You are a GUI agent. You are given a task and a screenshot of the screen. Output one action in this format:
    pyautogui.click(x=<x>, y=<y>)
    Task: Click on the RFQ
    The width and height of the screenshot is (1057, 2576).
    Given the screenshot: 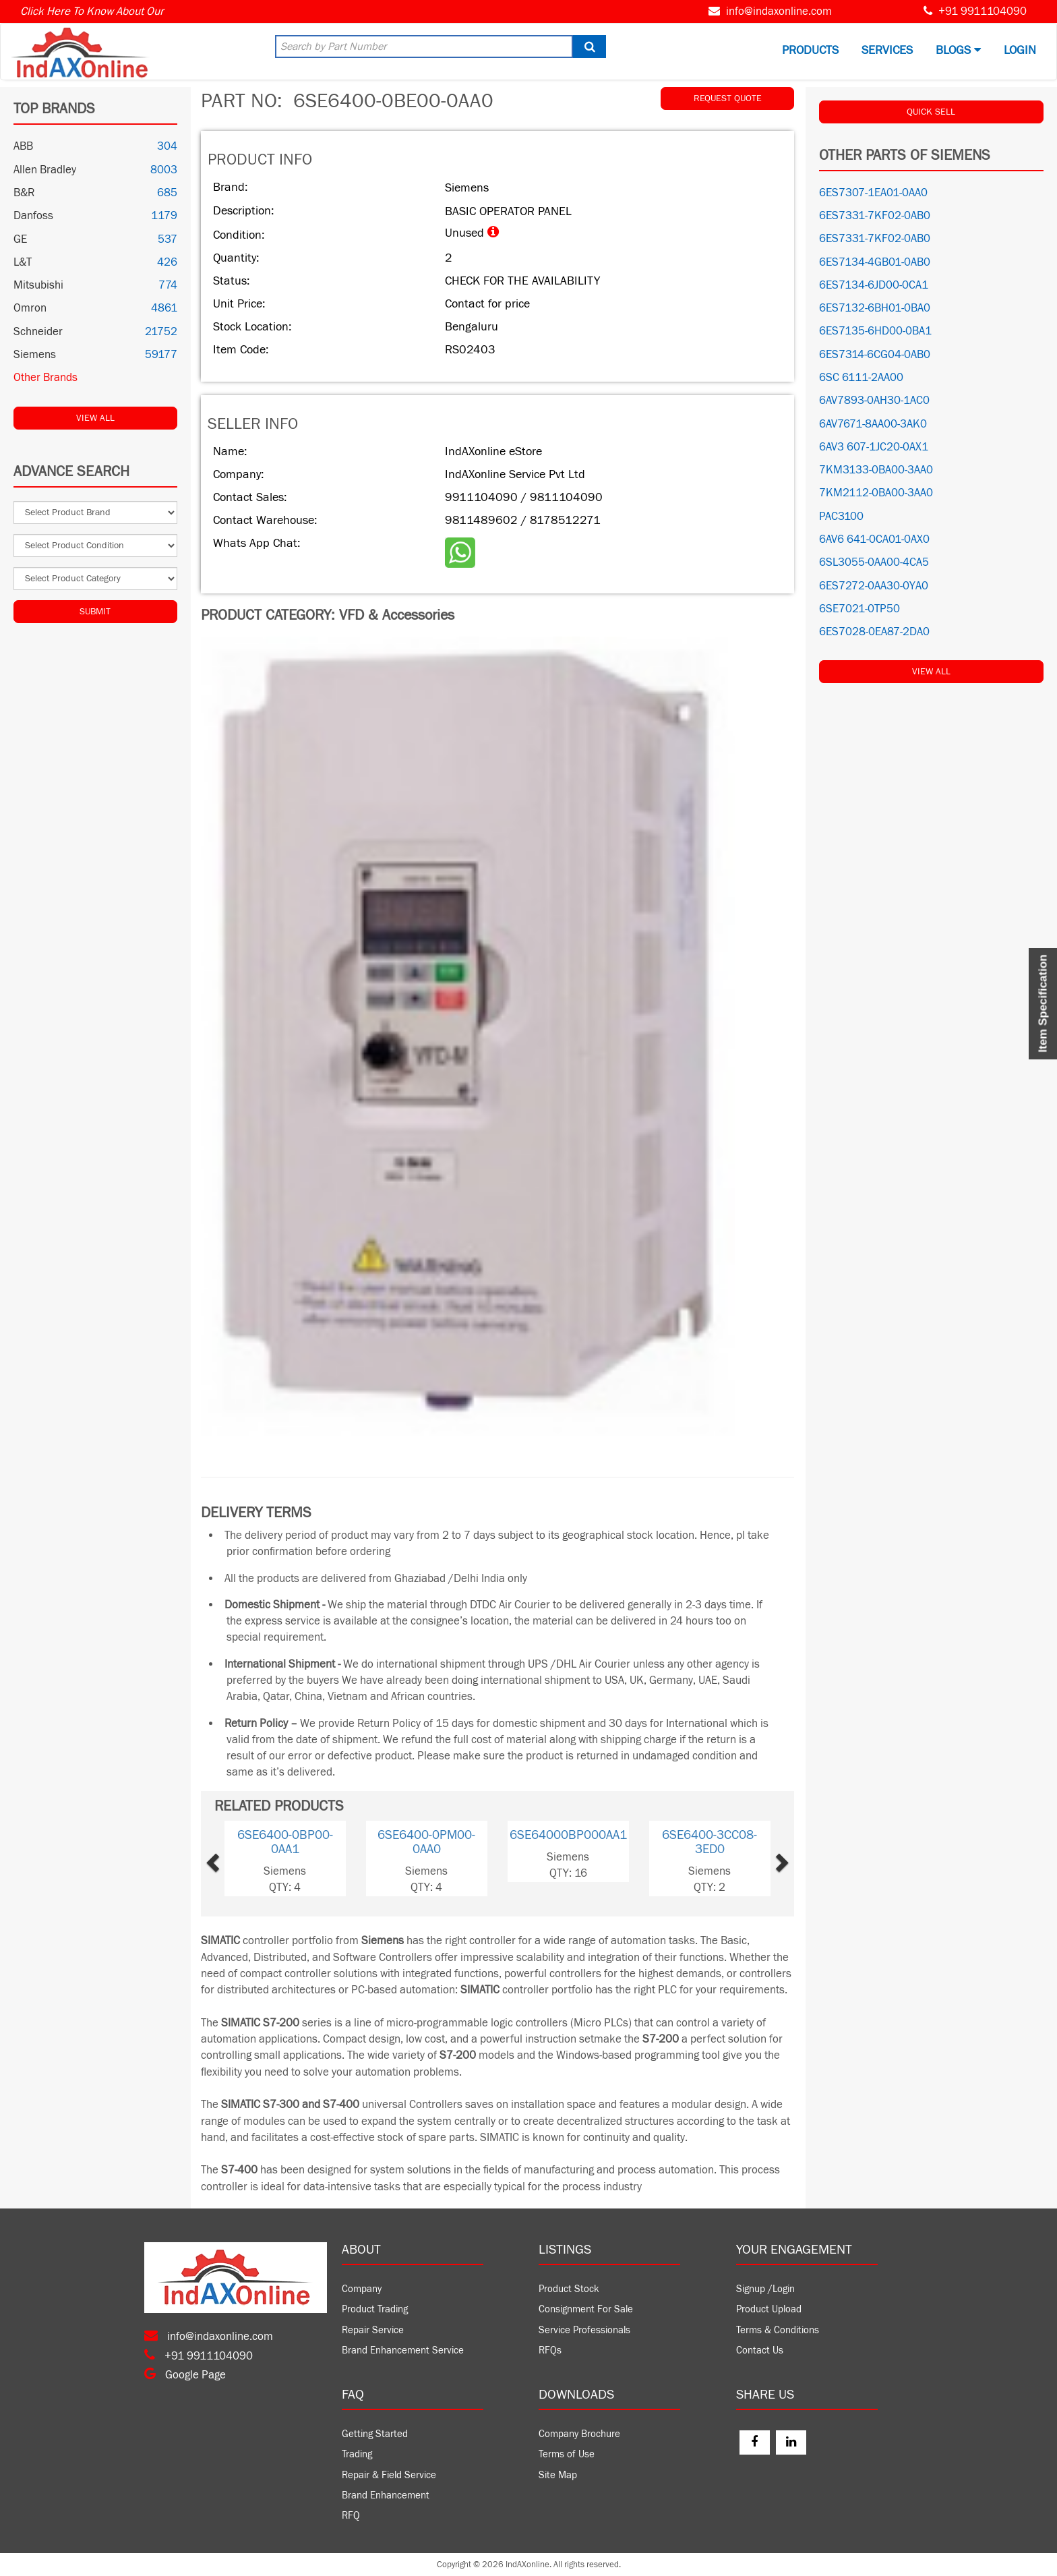 What is the action you would take?
    pyautogui.click(x=351, y=2515)
    